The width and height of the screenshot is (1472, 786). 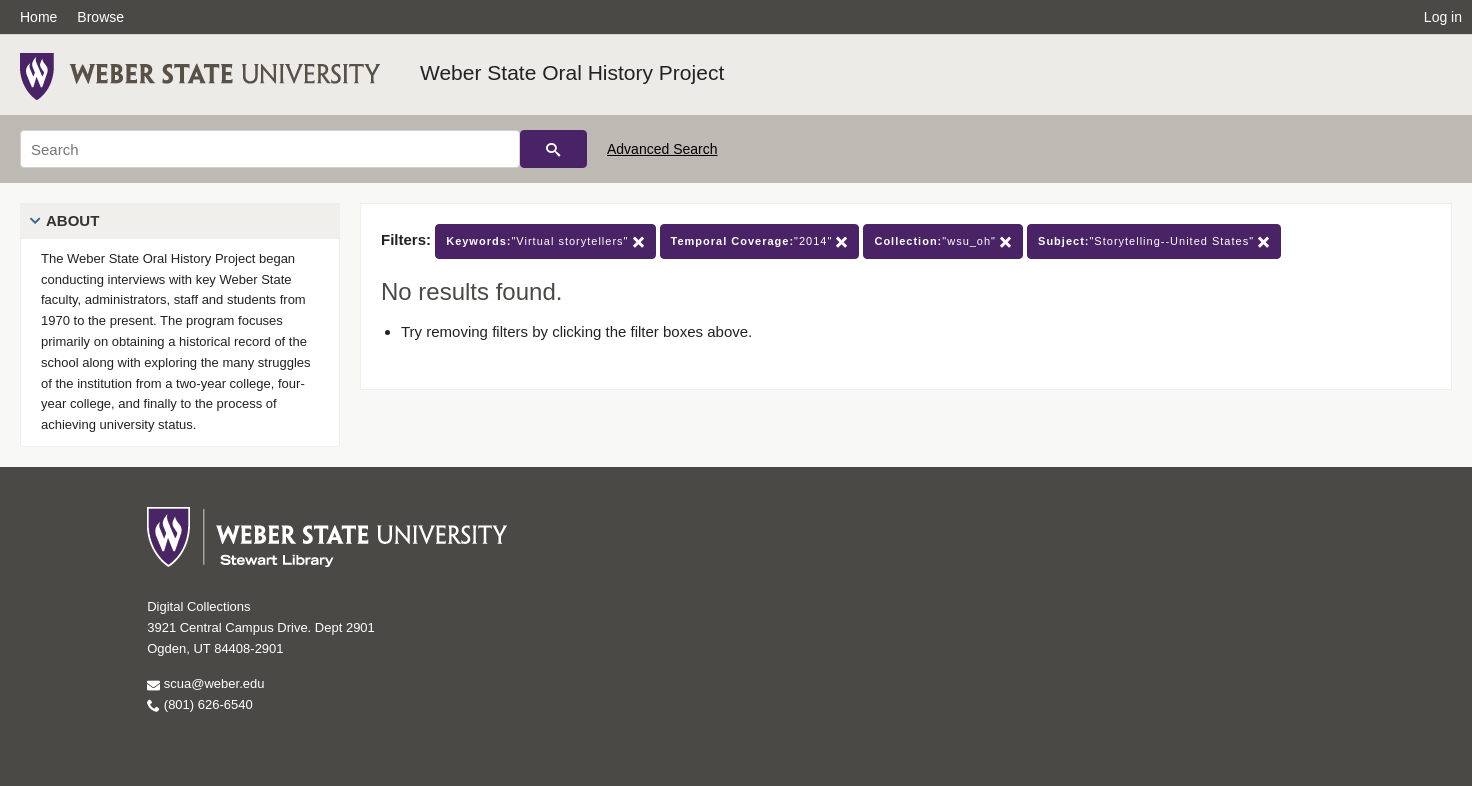 What do you see at coordinates (1443, 17) in the screenshot?
I see `Log in` at bounding box center [1443, 17].